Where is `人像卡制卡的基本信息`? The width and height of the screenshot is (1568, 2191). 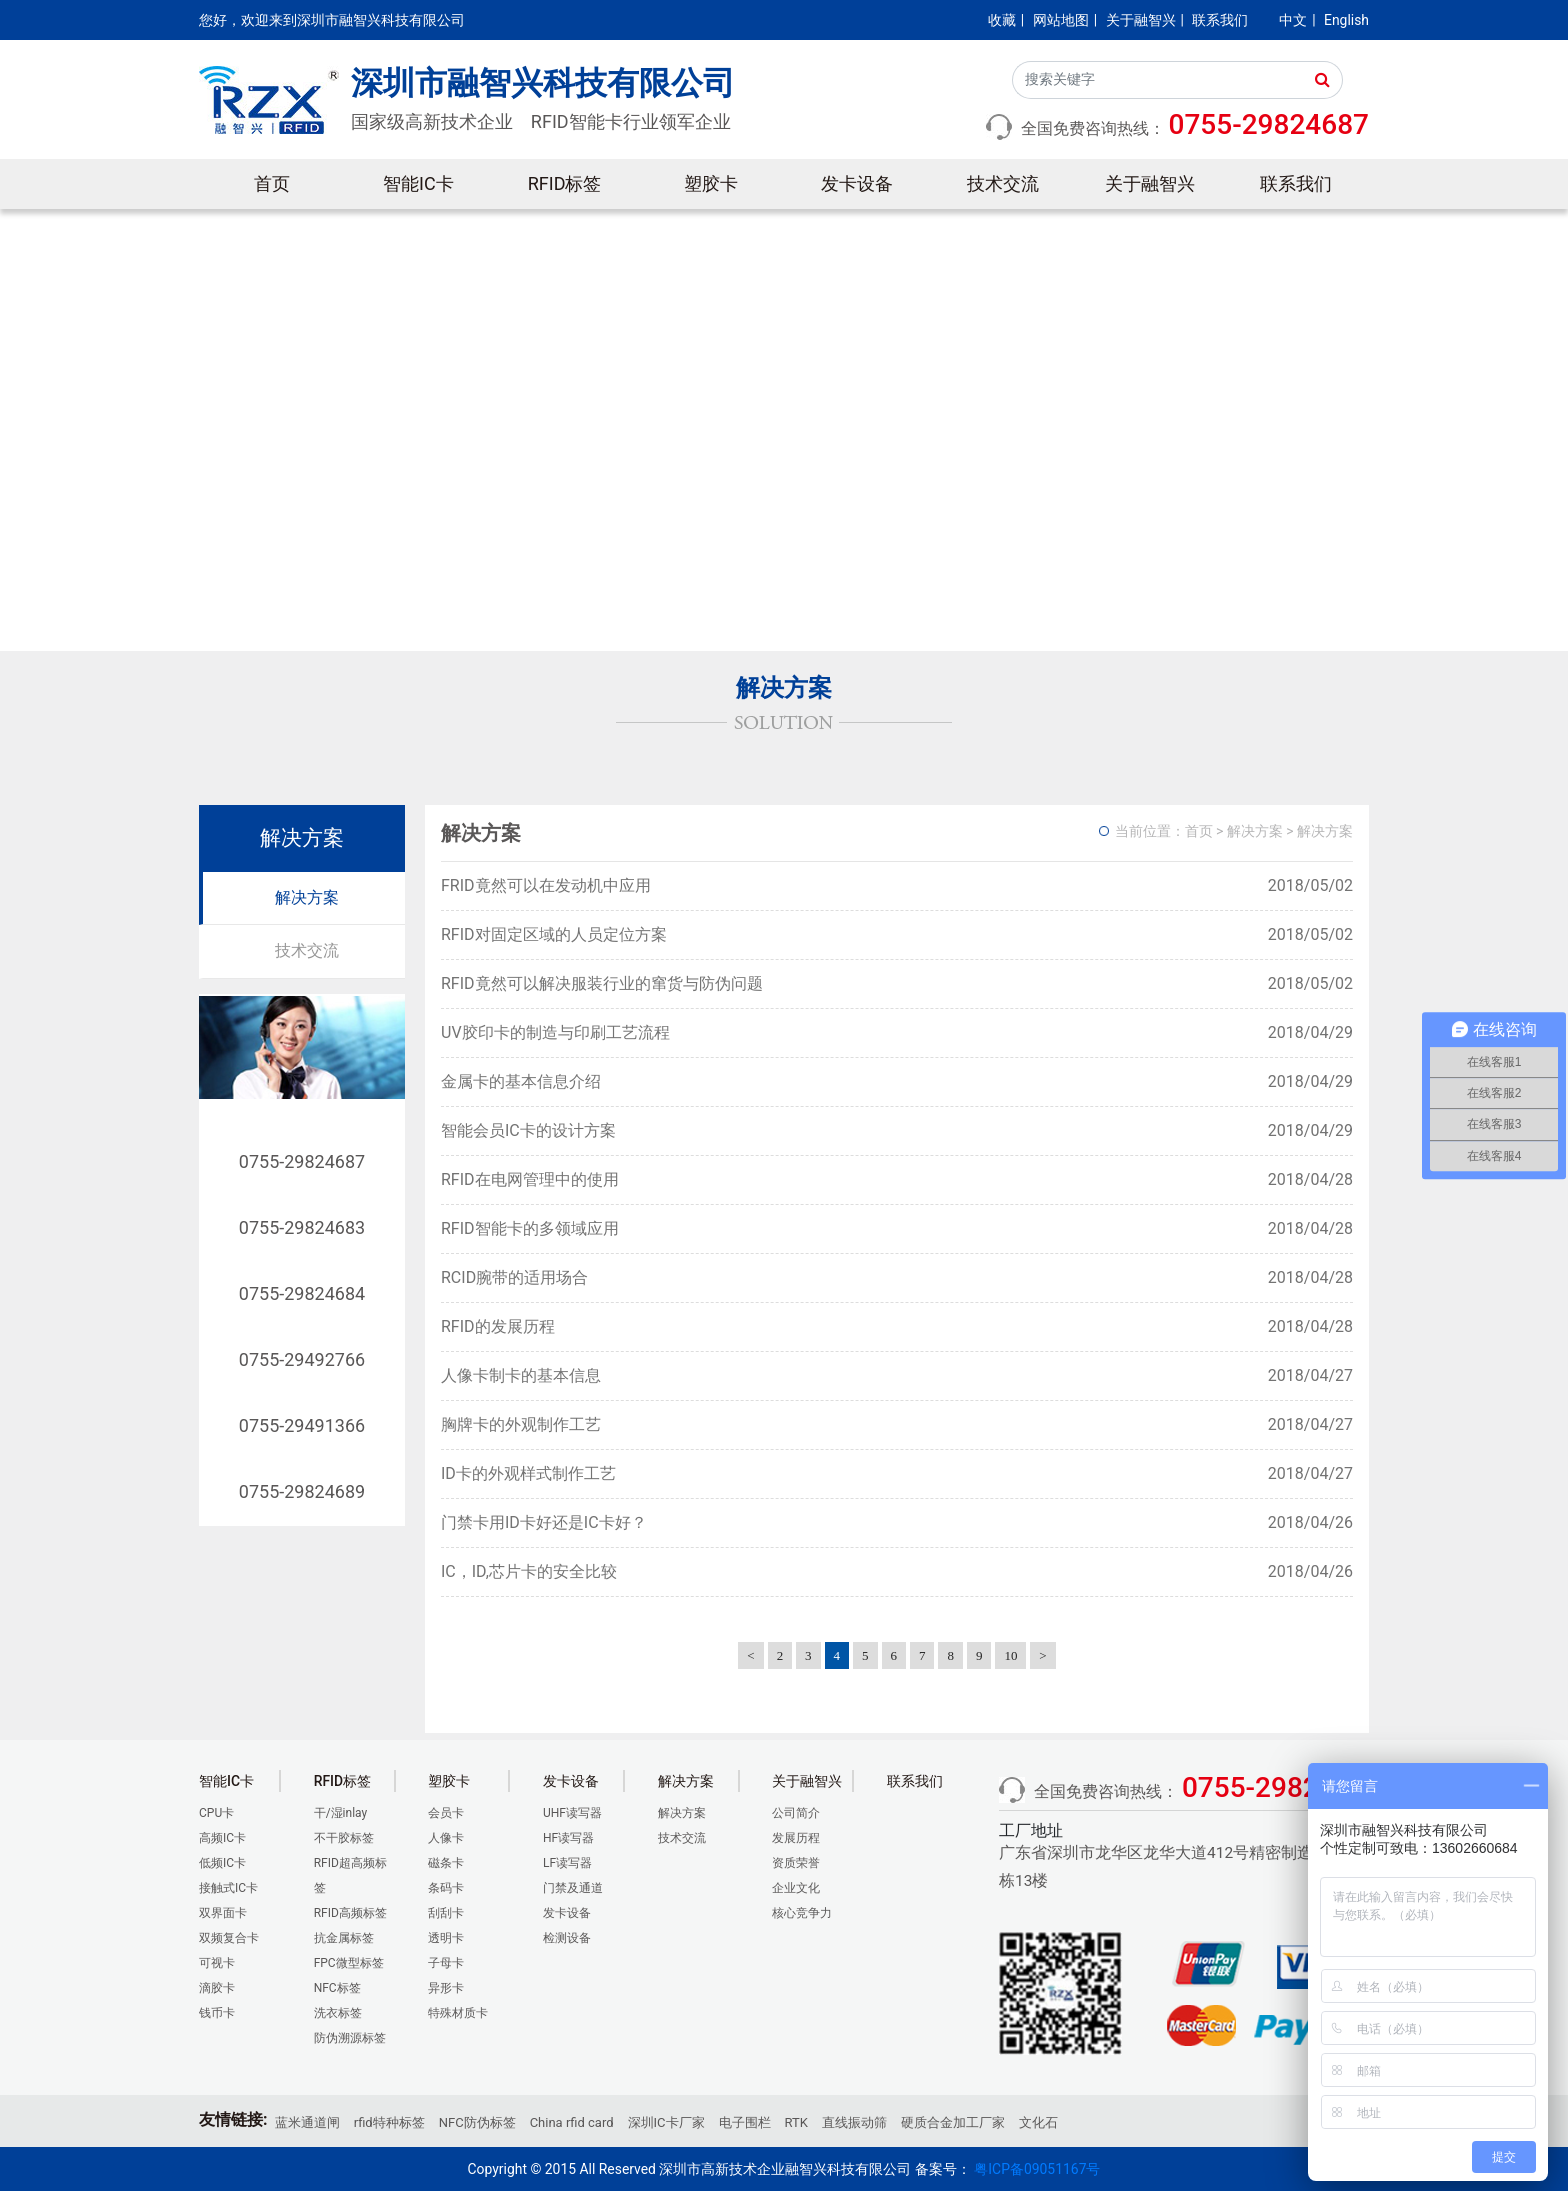 人像卡制卡的基本信息 is located at coordinates (521, 1375).